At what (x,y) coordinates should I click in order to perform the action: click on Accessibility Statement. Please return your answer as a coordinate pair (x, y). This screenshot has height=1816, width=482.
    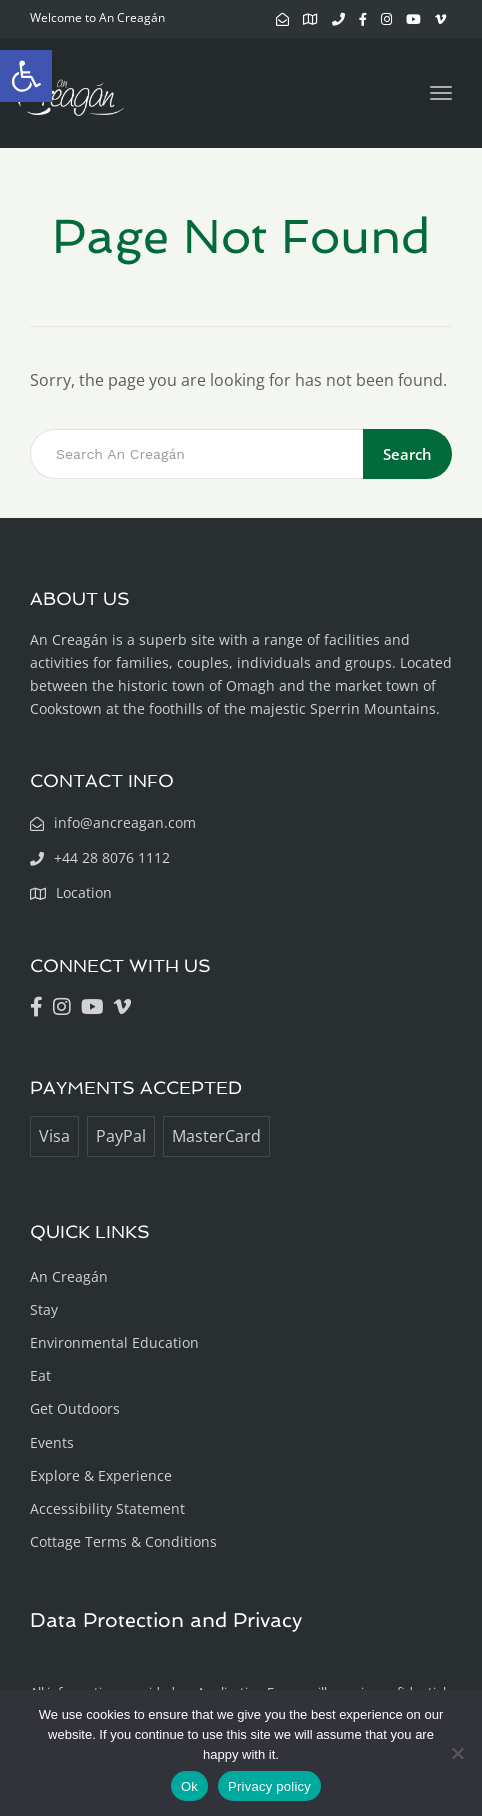
    Looking at the image, I should click on (107, 1508).